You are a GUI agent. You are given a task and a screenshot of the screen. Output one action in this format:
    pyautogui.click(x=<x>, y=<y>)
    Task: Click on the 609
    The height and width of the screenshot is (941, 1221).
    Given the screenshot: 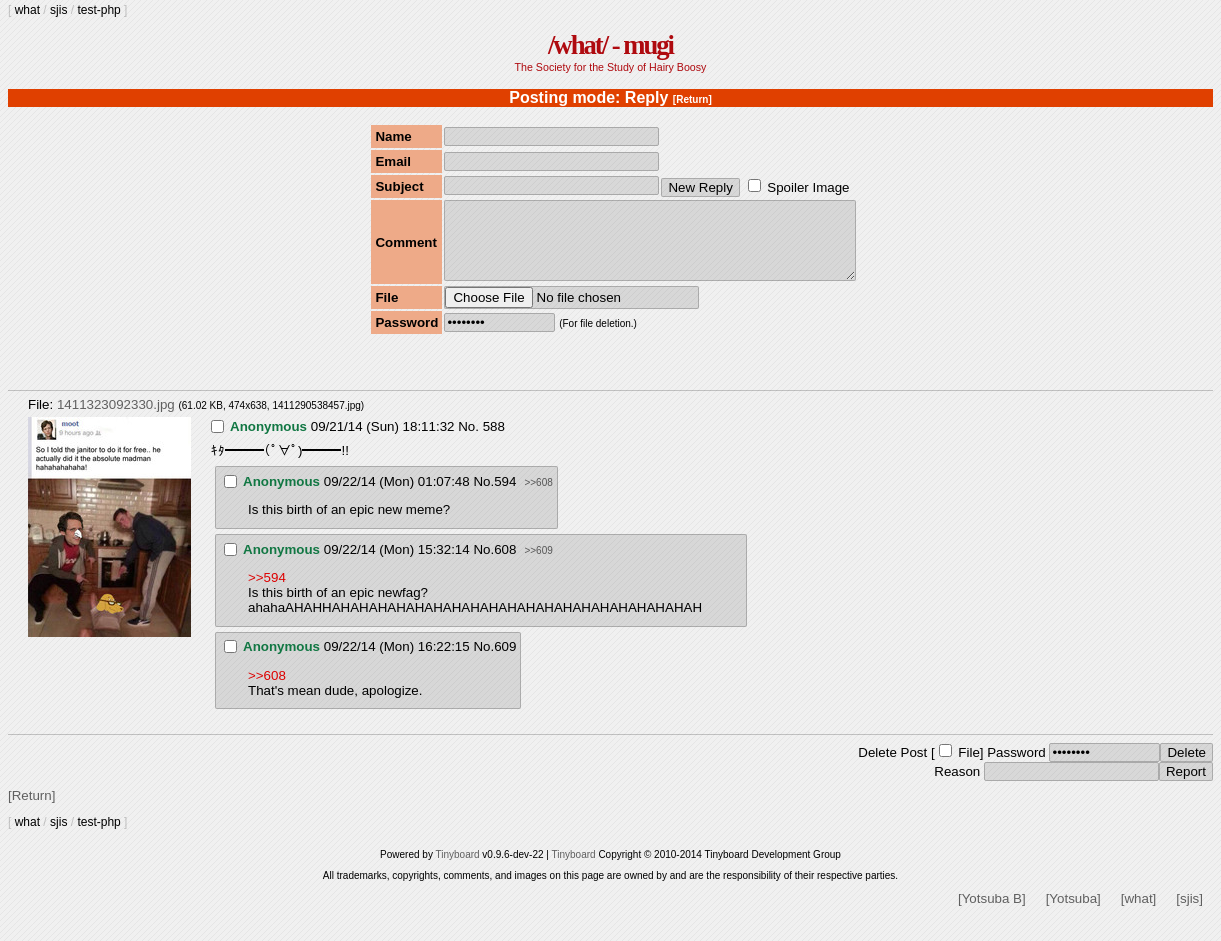 What is the action you would take?
    pyautogui.click(x=505, y=661)
    